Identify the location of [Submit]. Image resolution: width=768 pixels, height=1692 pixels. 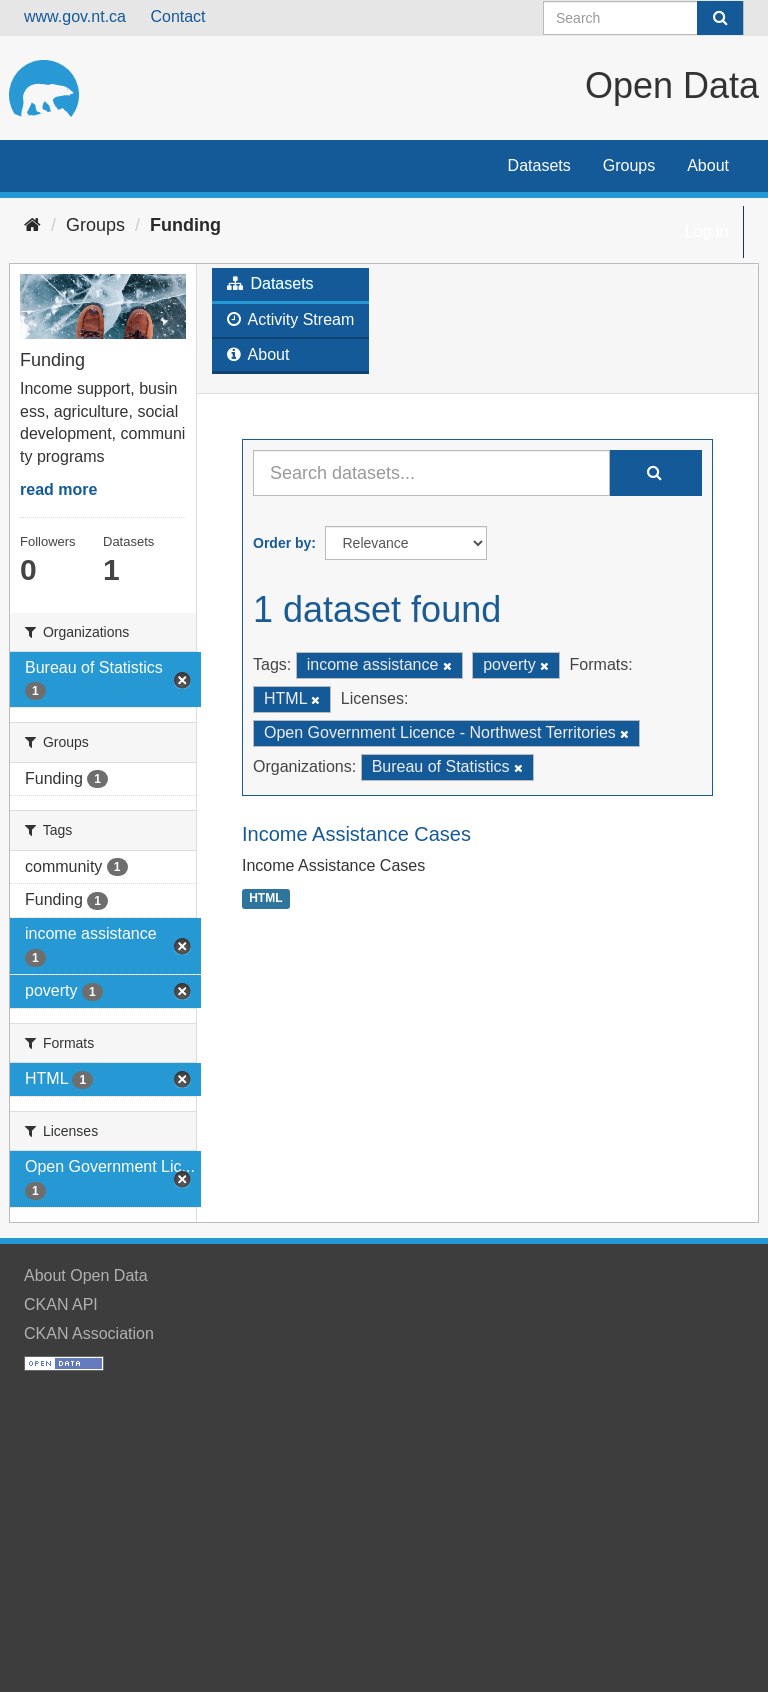
(720, 18).